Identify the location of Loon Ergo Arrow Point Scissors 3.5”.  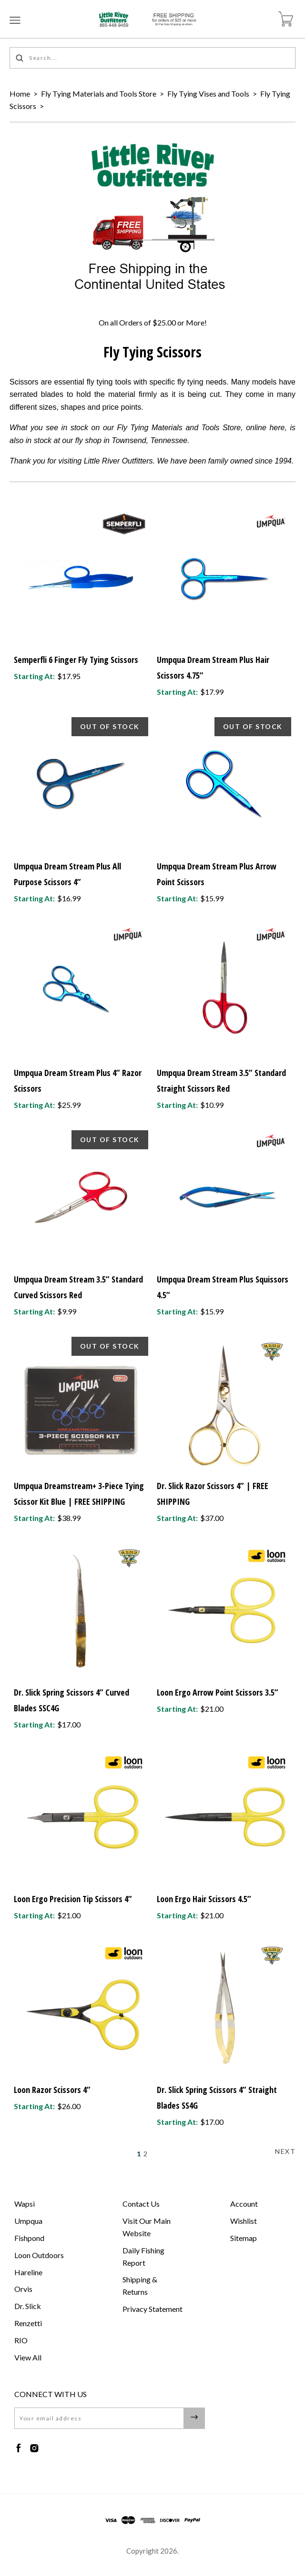
(217, 1692).